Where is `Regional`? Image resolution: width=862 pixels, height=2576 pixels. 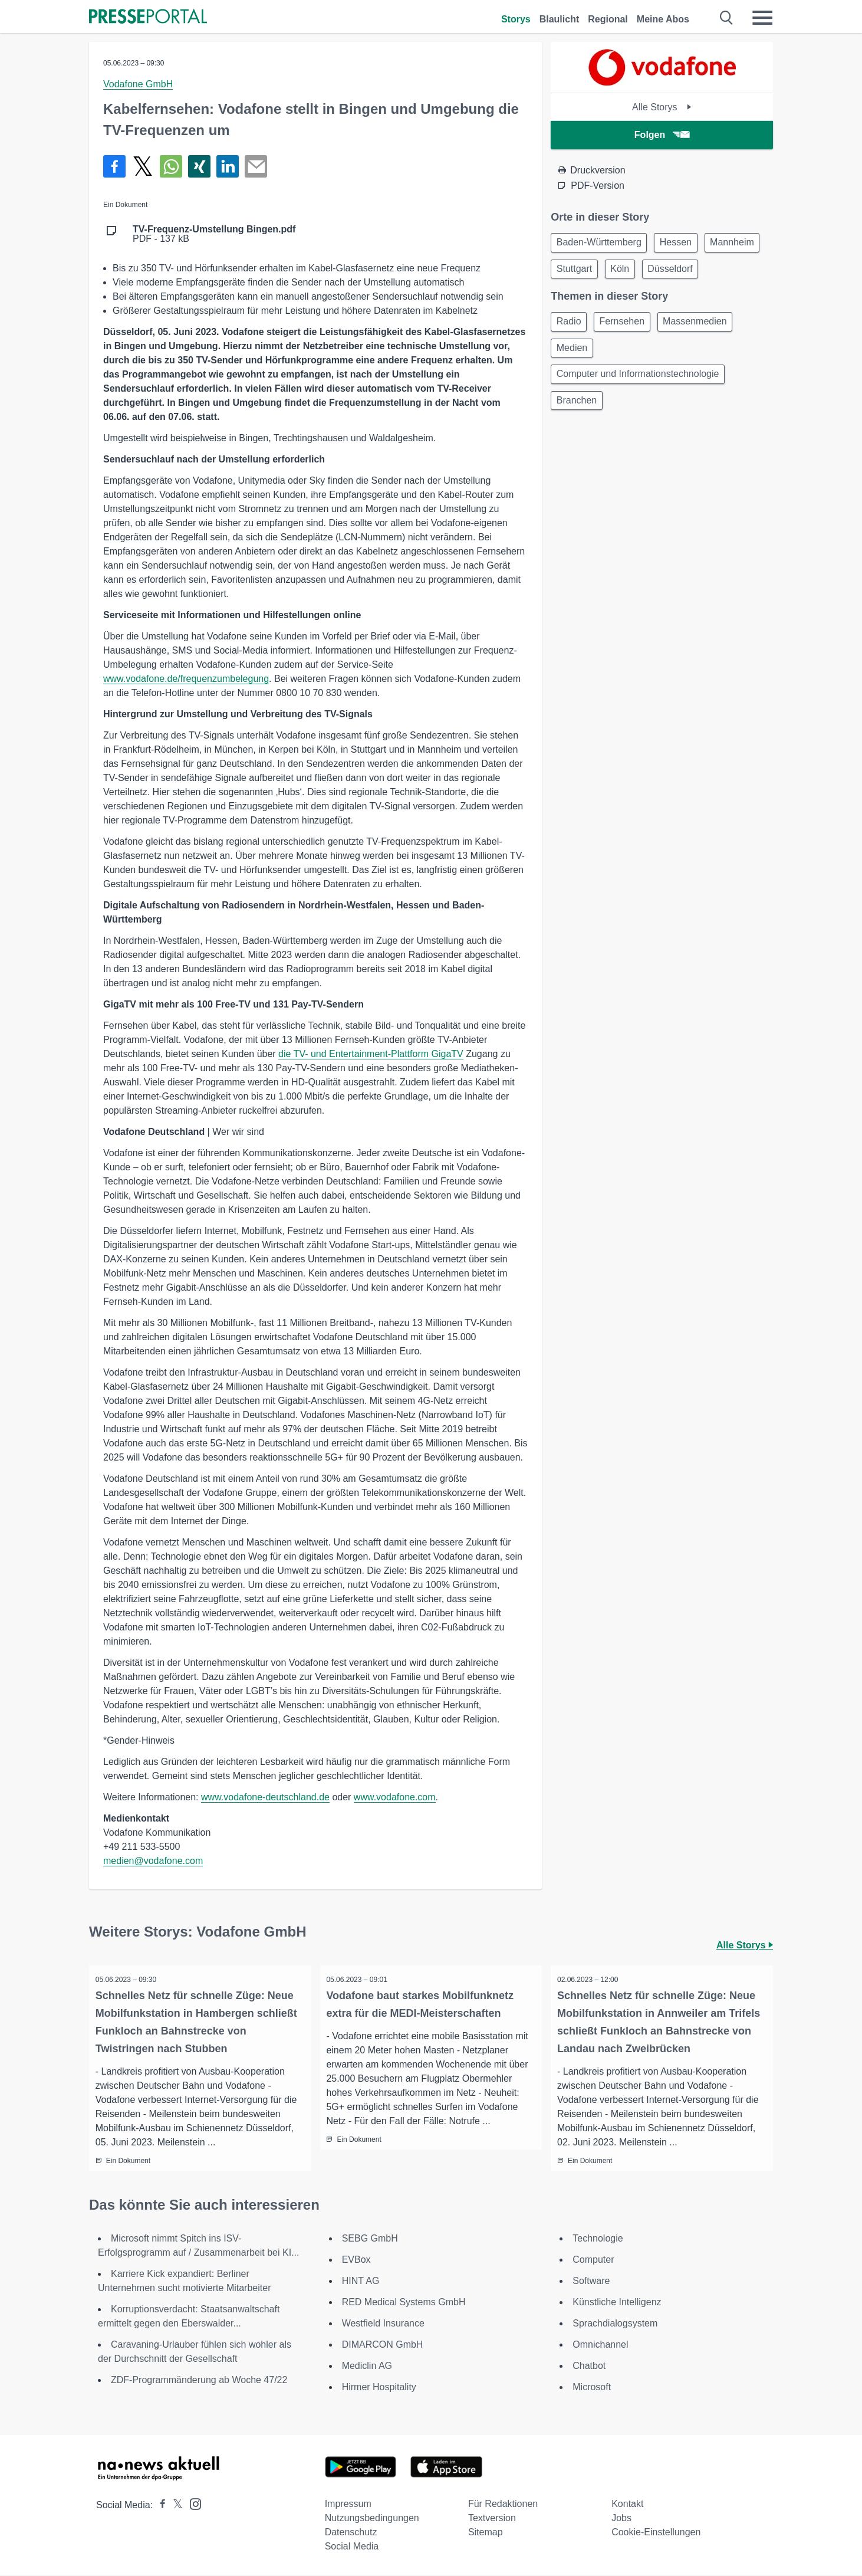
Regional is located at coordinates (608, 19).